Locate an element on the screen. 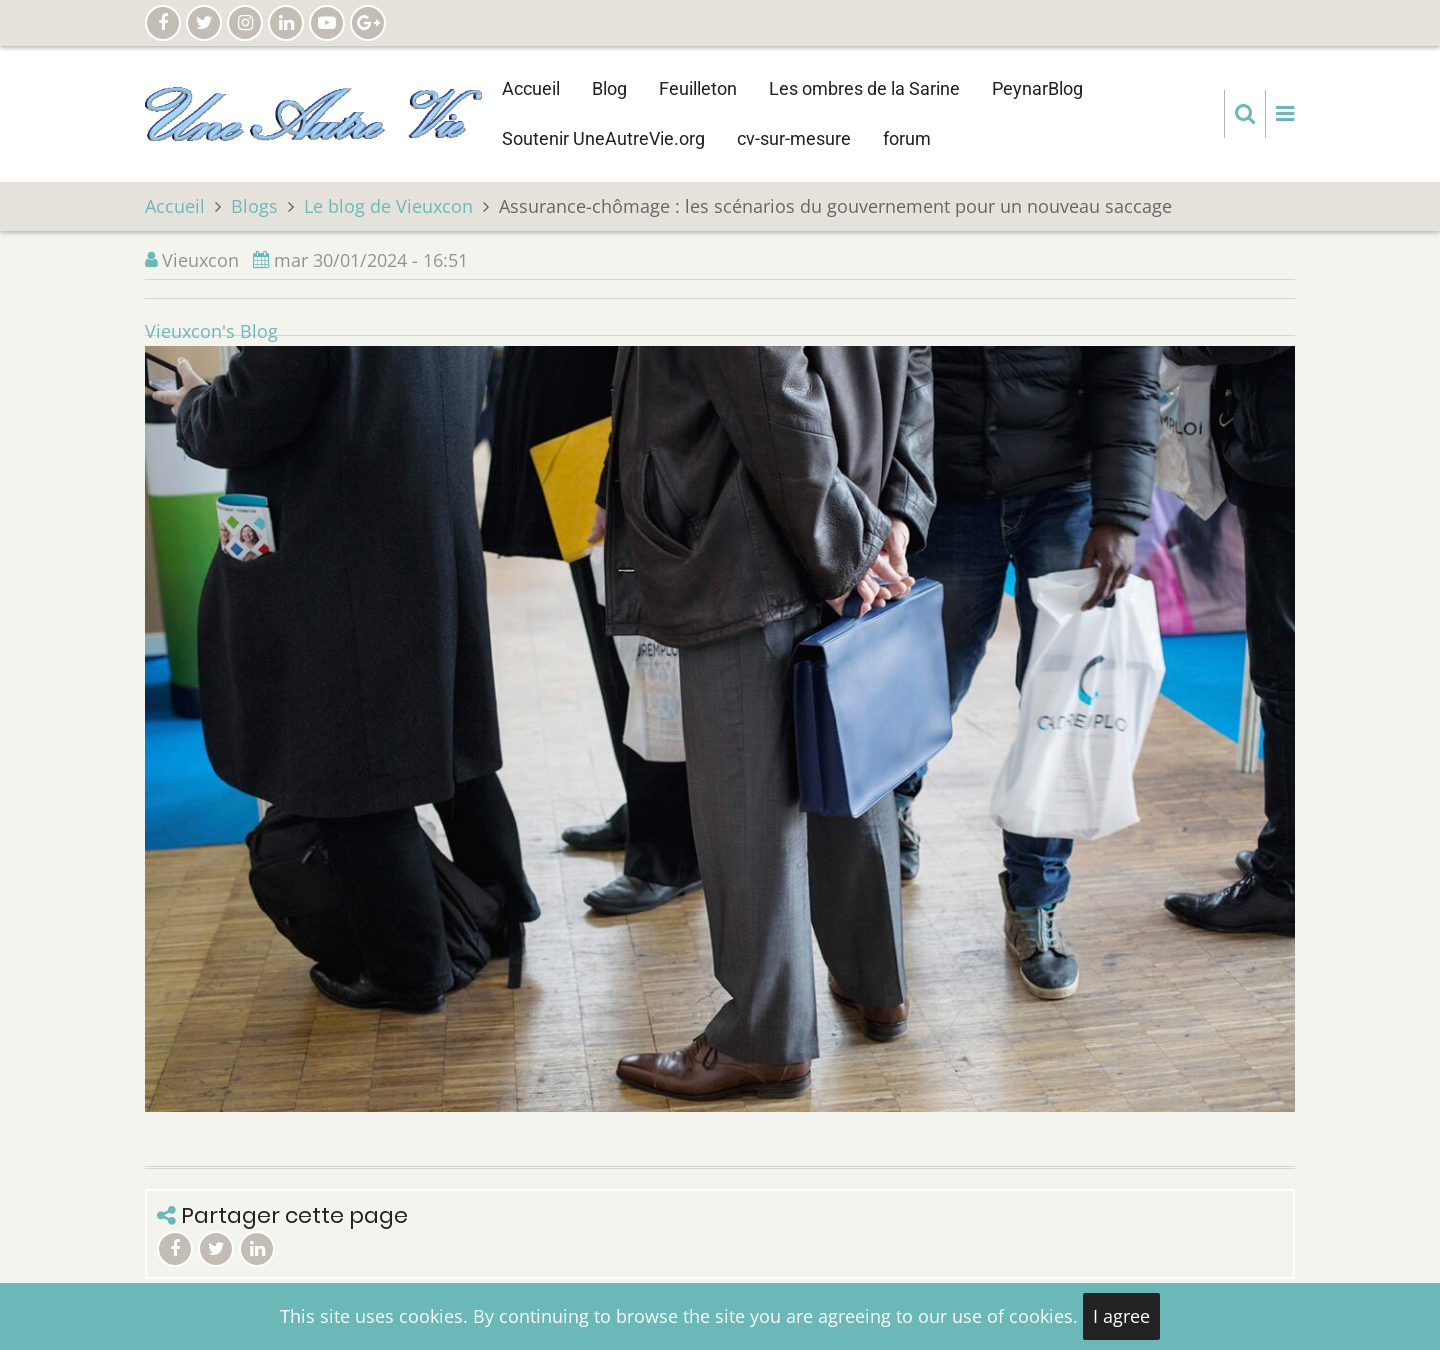 This screenshot has width=1440, height=1350. Soutenir UneAutreVie.org is located at coordinates (603, 138).